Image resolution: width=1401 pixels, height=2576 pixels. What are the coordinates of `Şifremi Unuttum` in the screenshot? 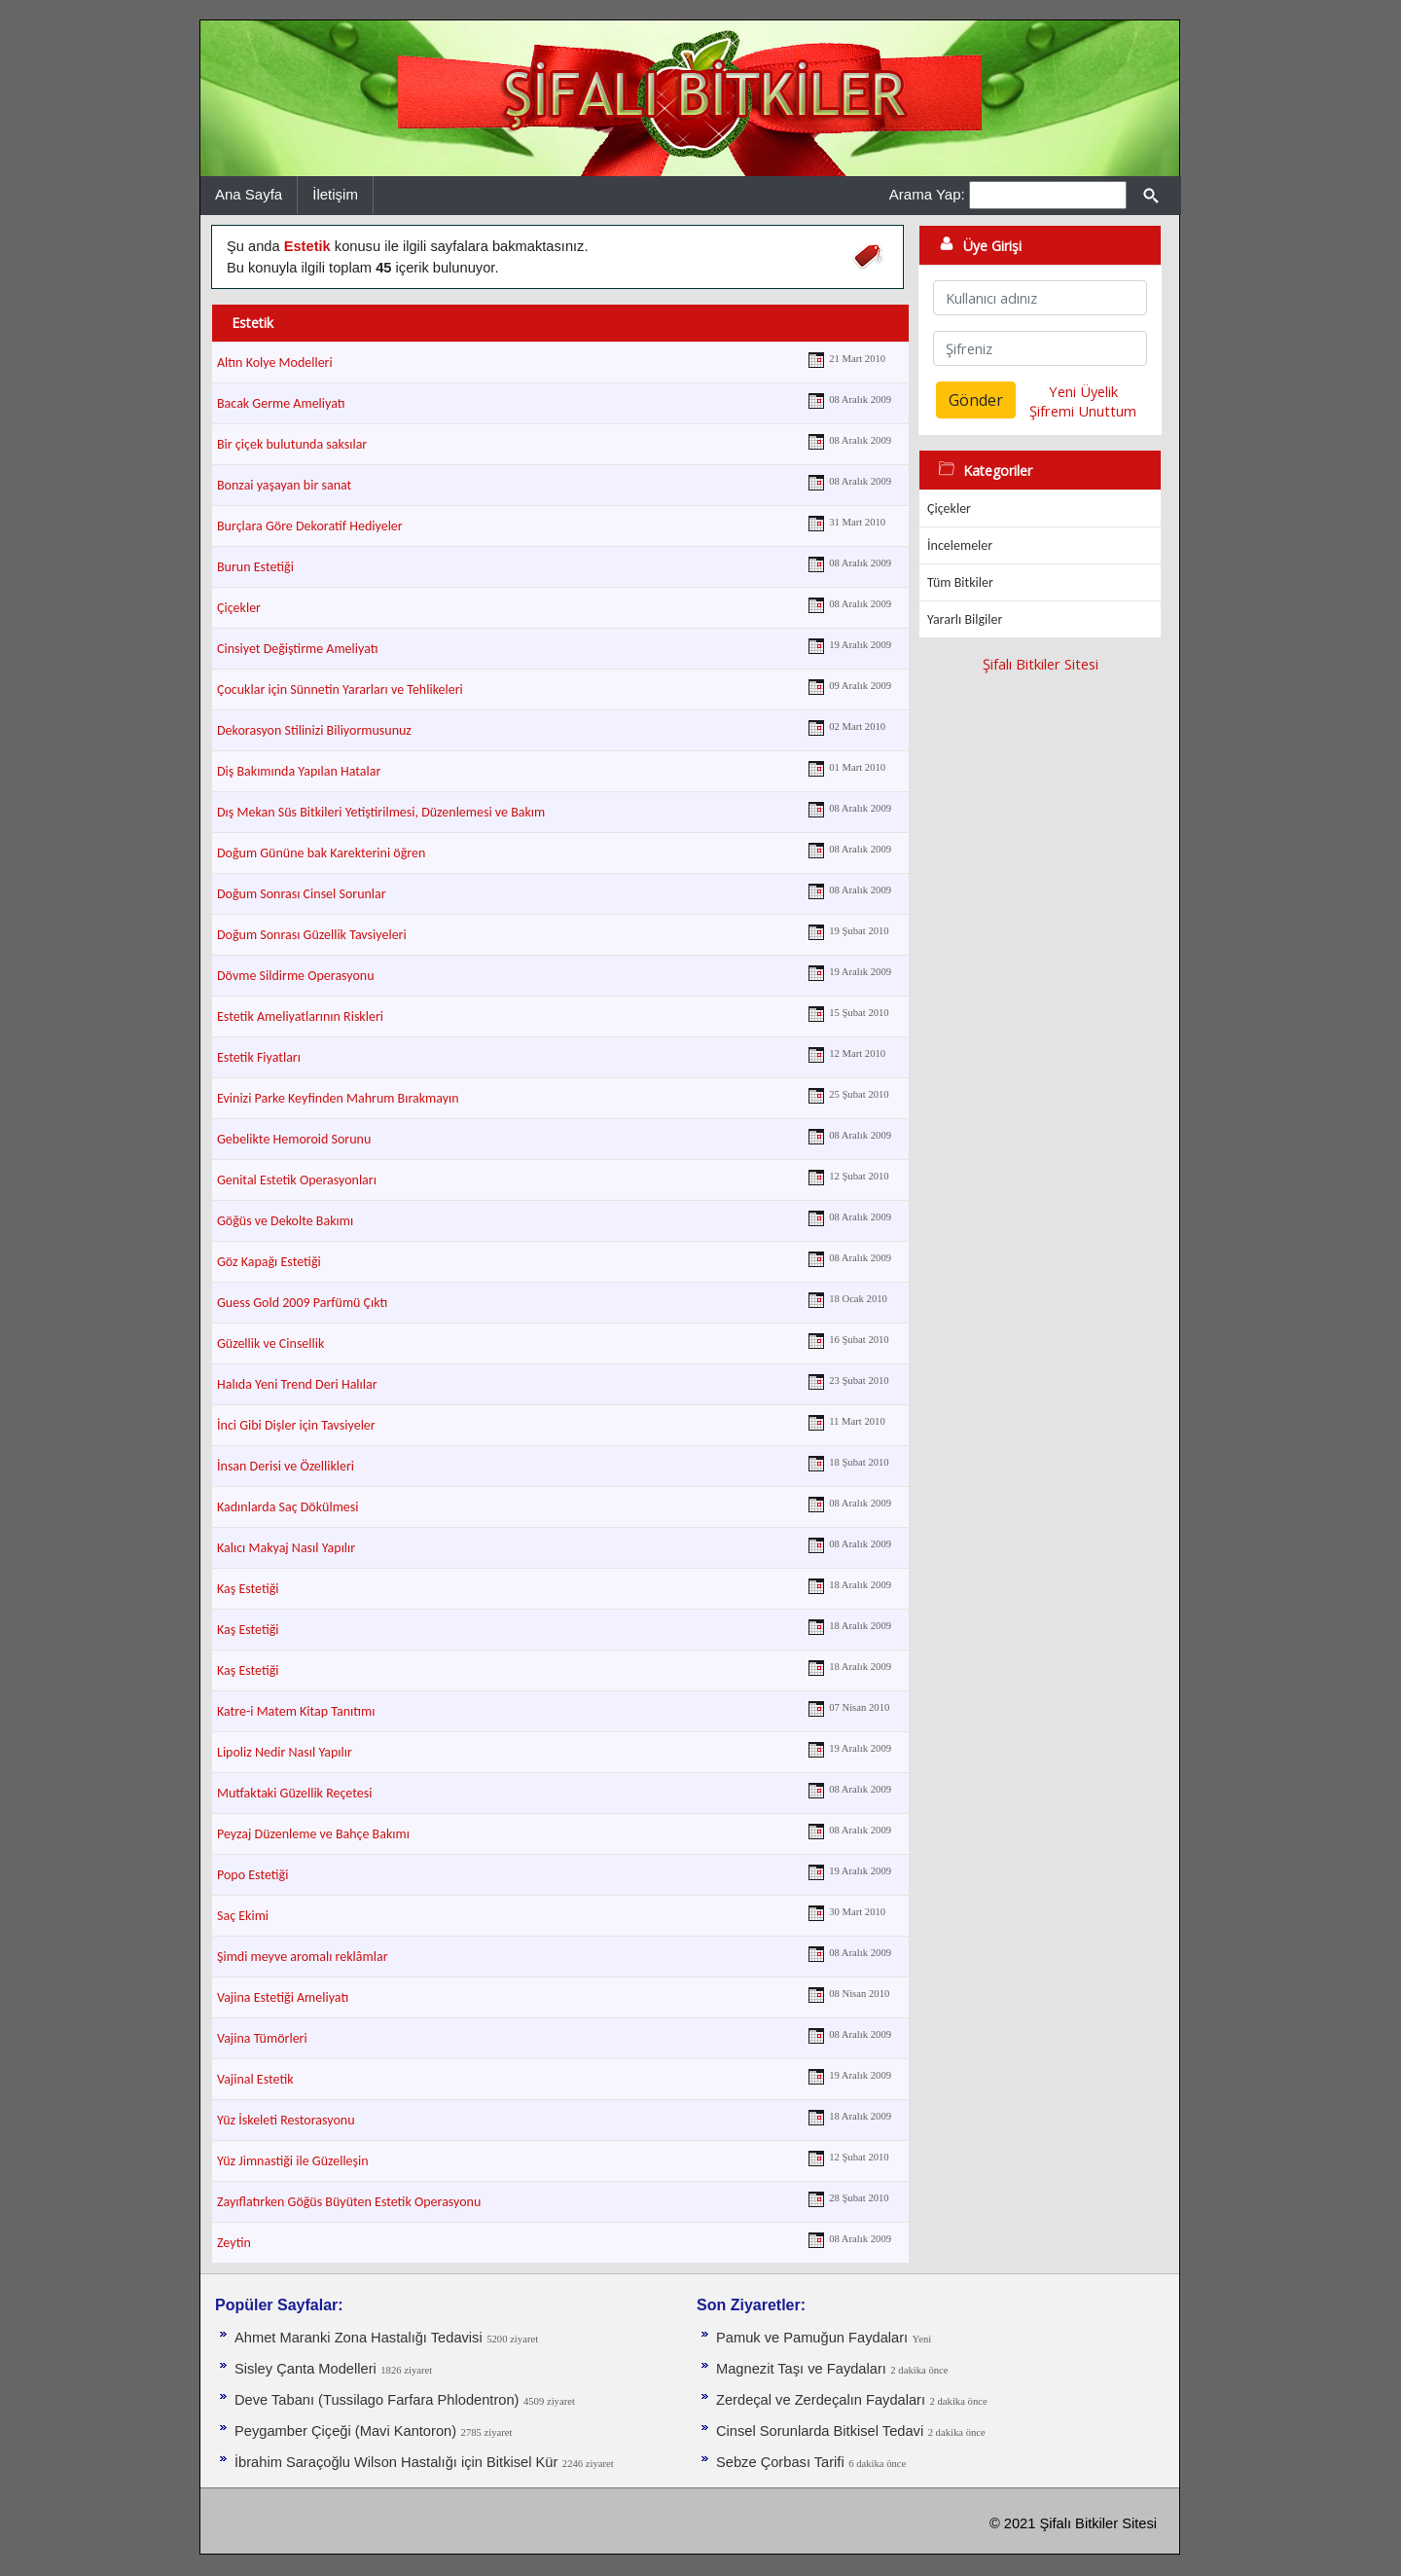 It's located at (1082, 410).